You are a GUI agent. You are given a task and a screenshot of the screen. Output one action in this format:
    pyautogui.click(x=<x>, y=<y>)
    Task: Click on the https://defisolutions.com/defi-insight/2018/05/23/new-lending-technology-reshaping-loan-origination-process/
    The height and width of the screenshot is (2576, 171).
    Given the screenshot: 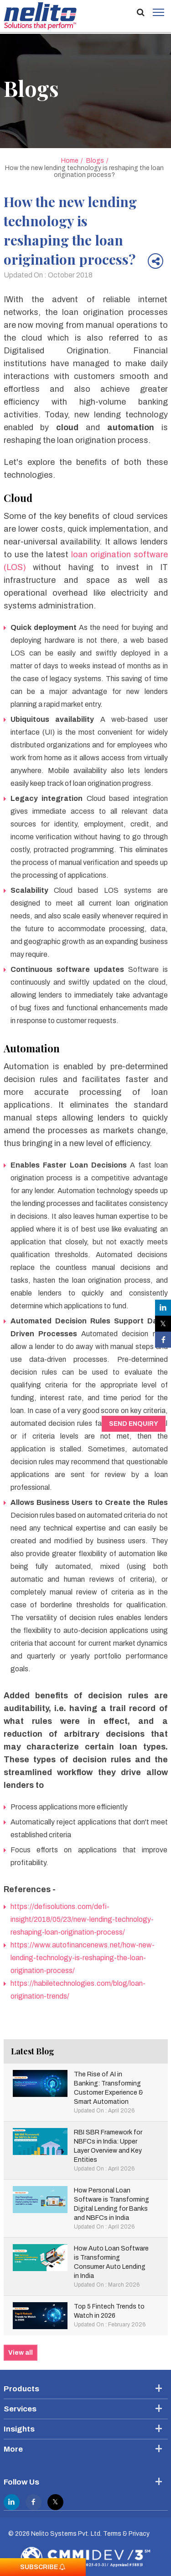 What is the action you would take?
    pyautogui.click(x=82, y=1919)
    